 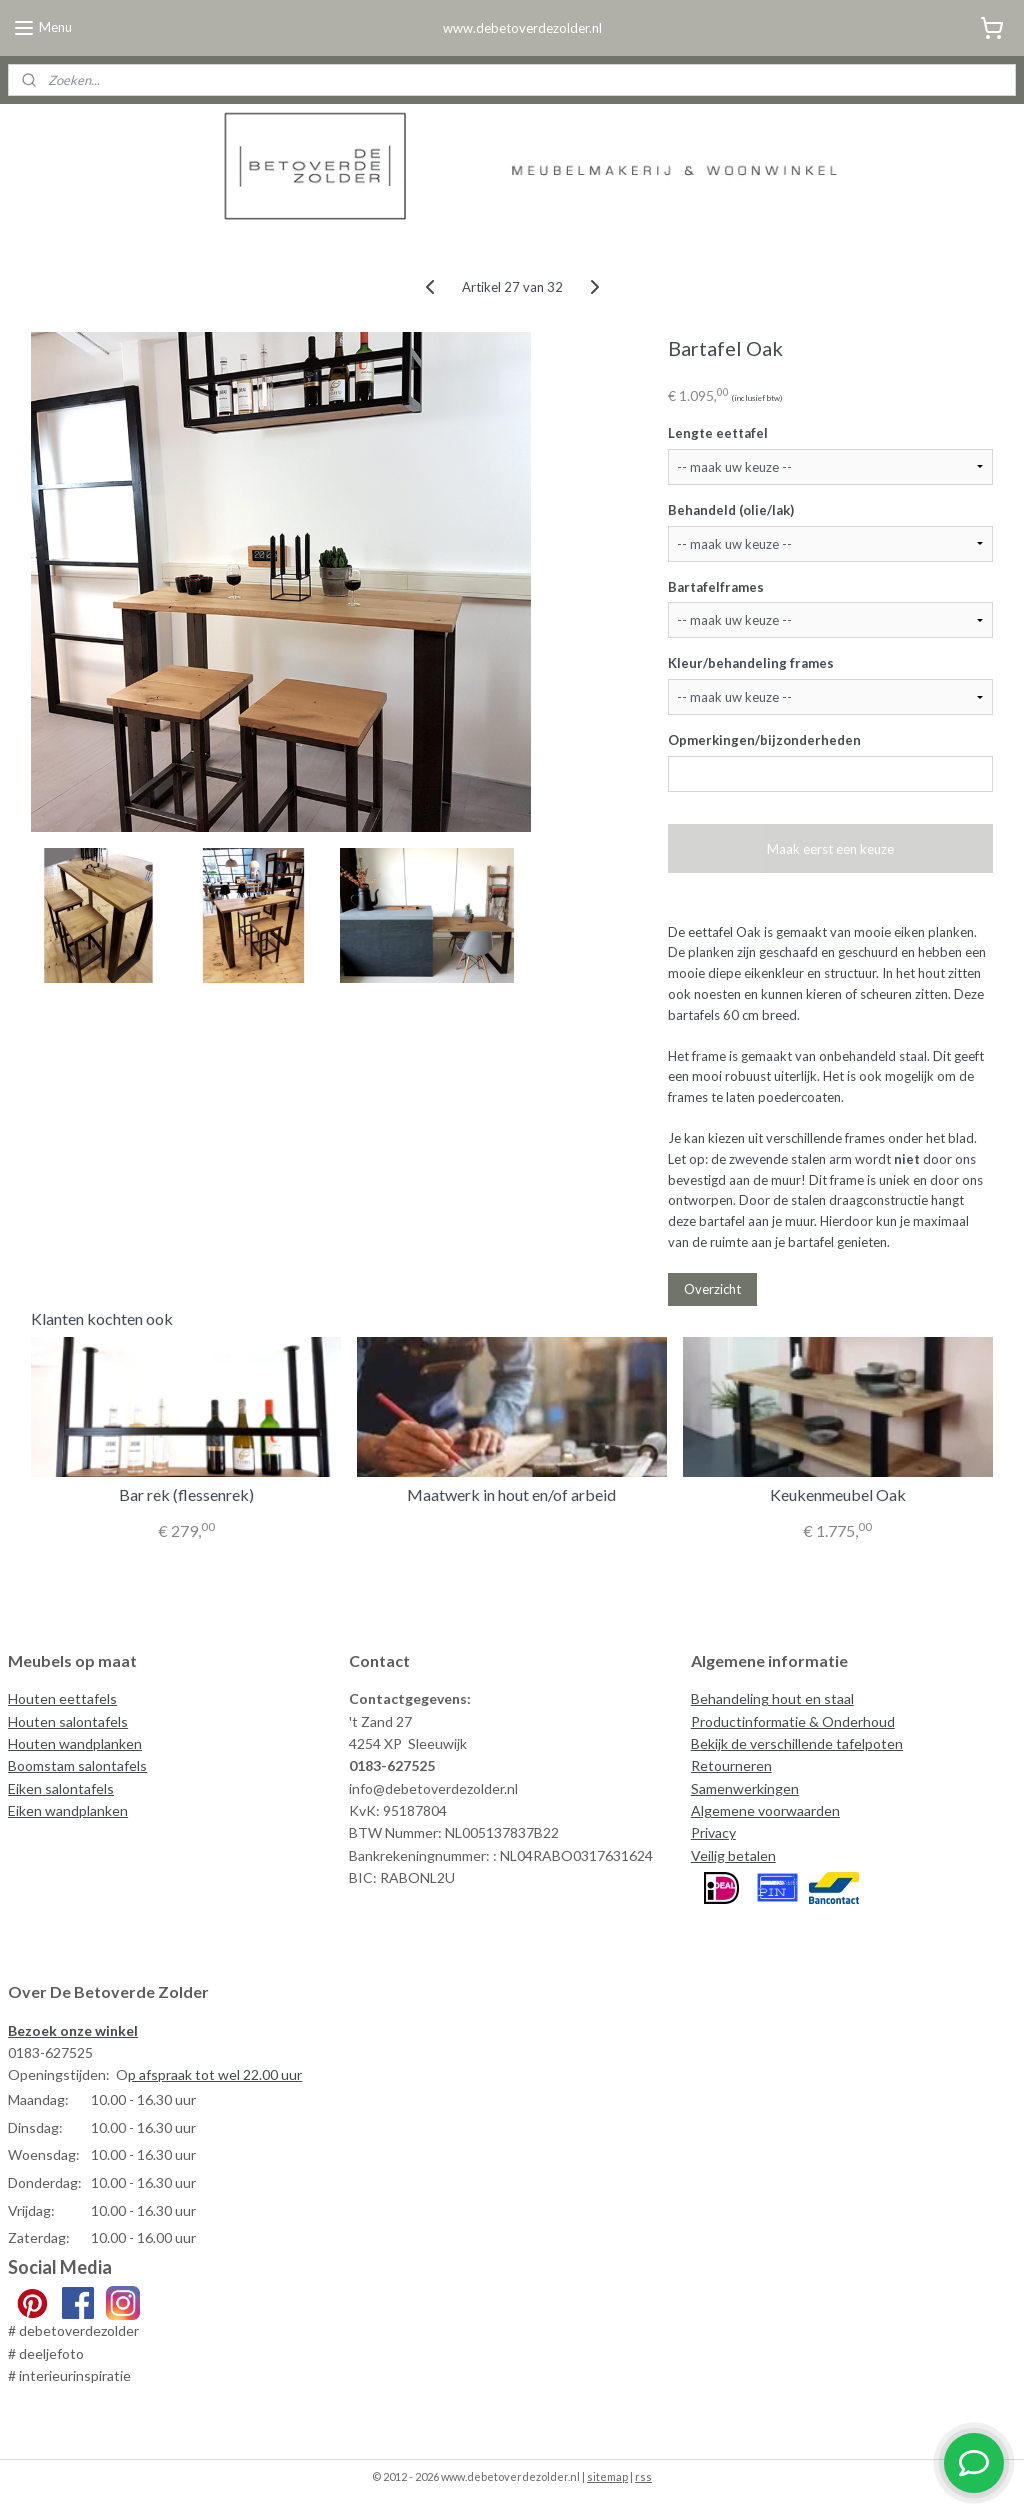 I want to click on Samenwerkingen, so click(x=745, y=1788).